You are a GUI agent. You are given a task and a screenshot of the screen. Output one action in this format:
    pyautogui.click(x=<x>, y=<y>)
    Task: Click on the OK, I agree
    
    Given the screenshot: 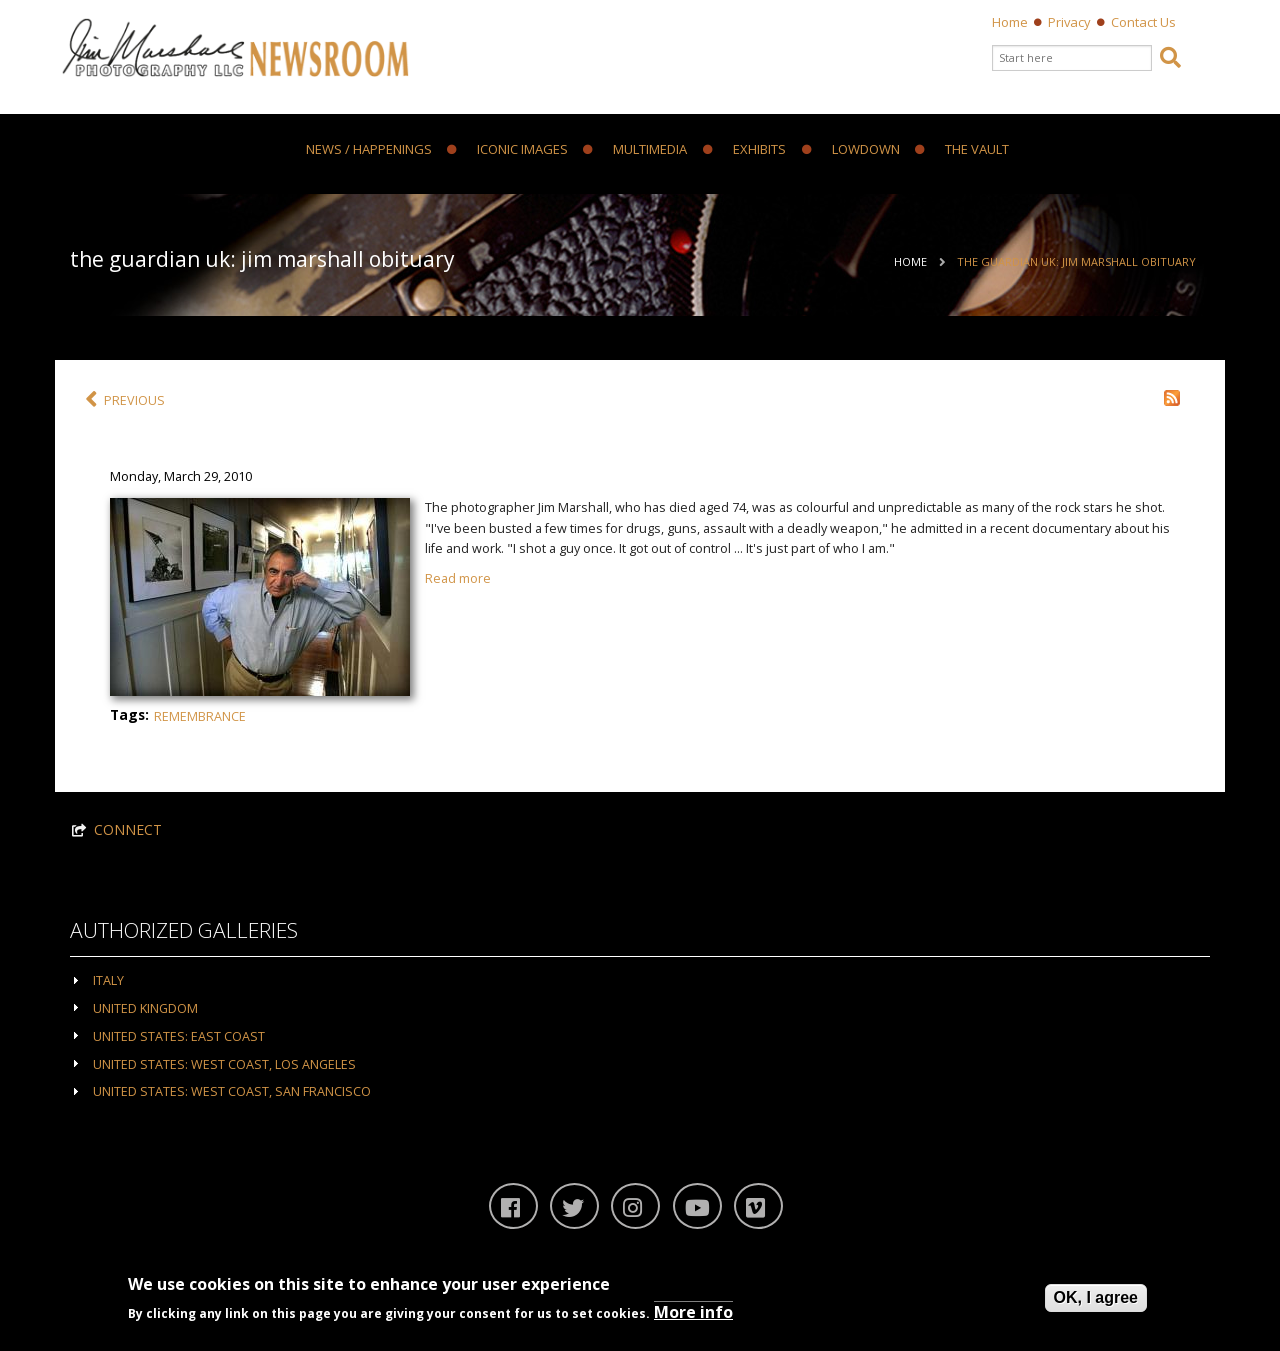 What is the action you would take?
    pyautogui.click(x=1096, y=1297)
    